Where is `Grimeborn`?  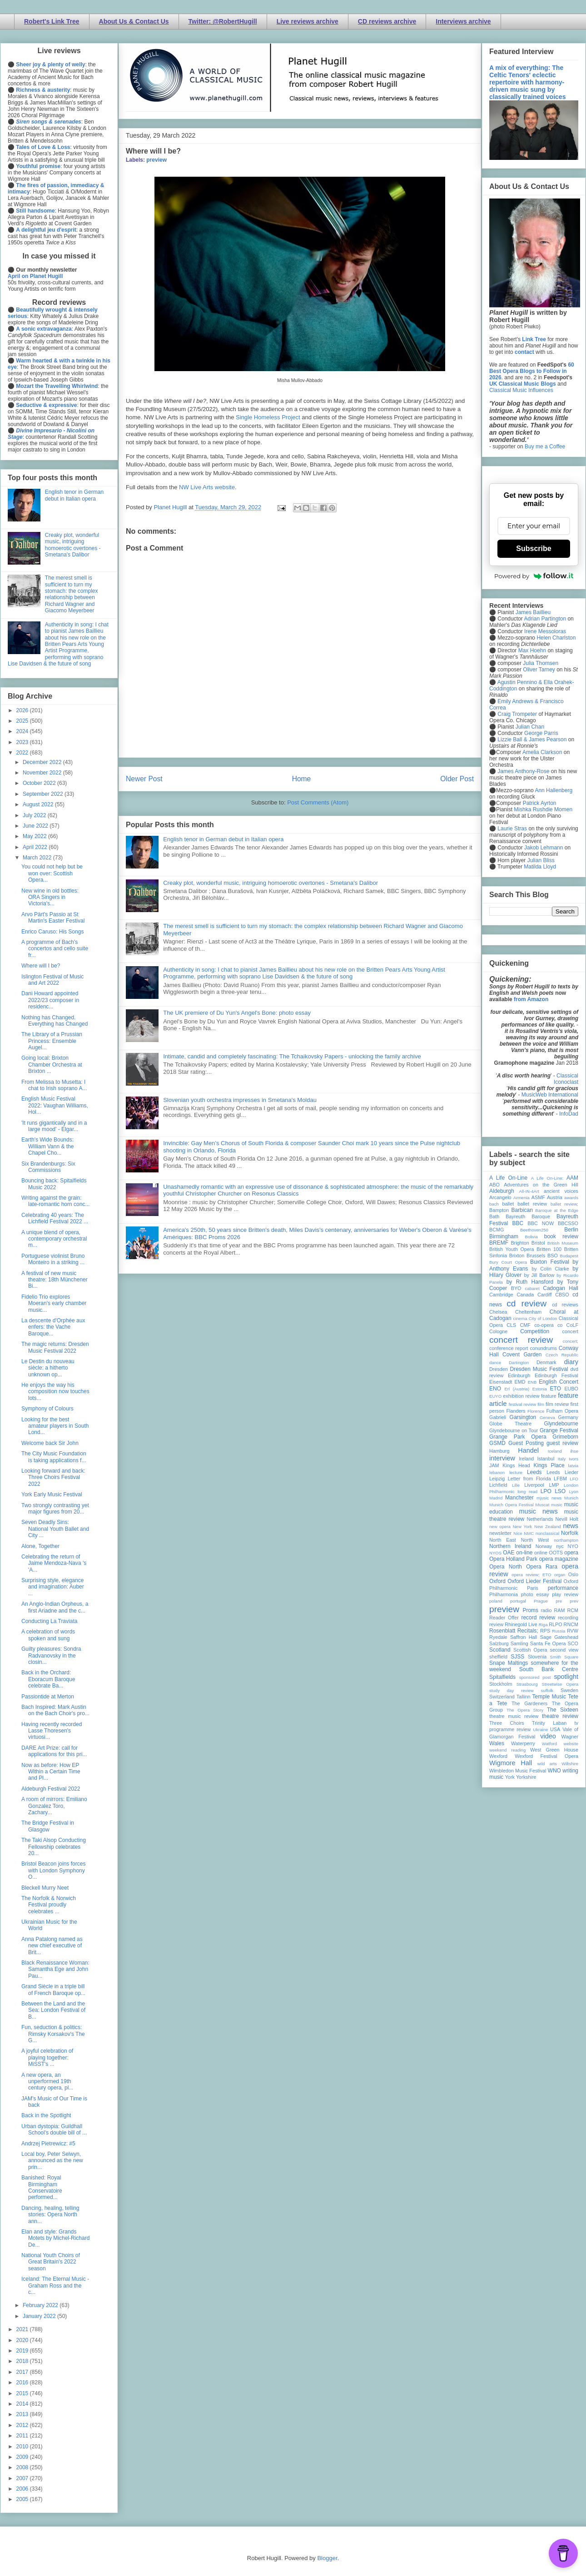
Grimeborn is located at coordinates (565, 1437).